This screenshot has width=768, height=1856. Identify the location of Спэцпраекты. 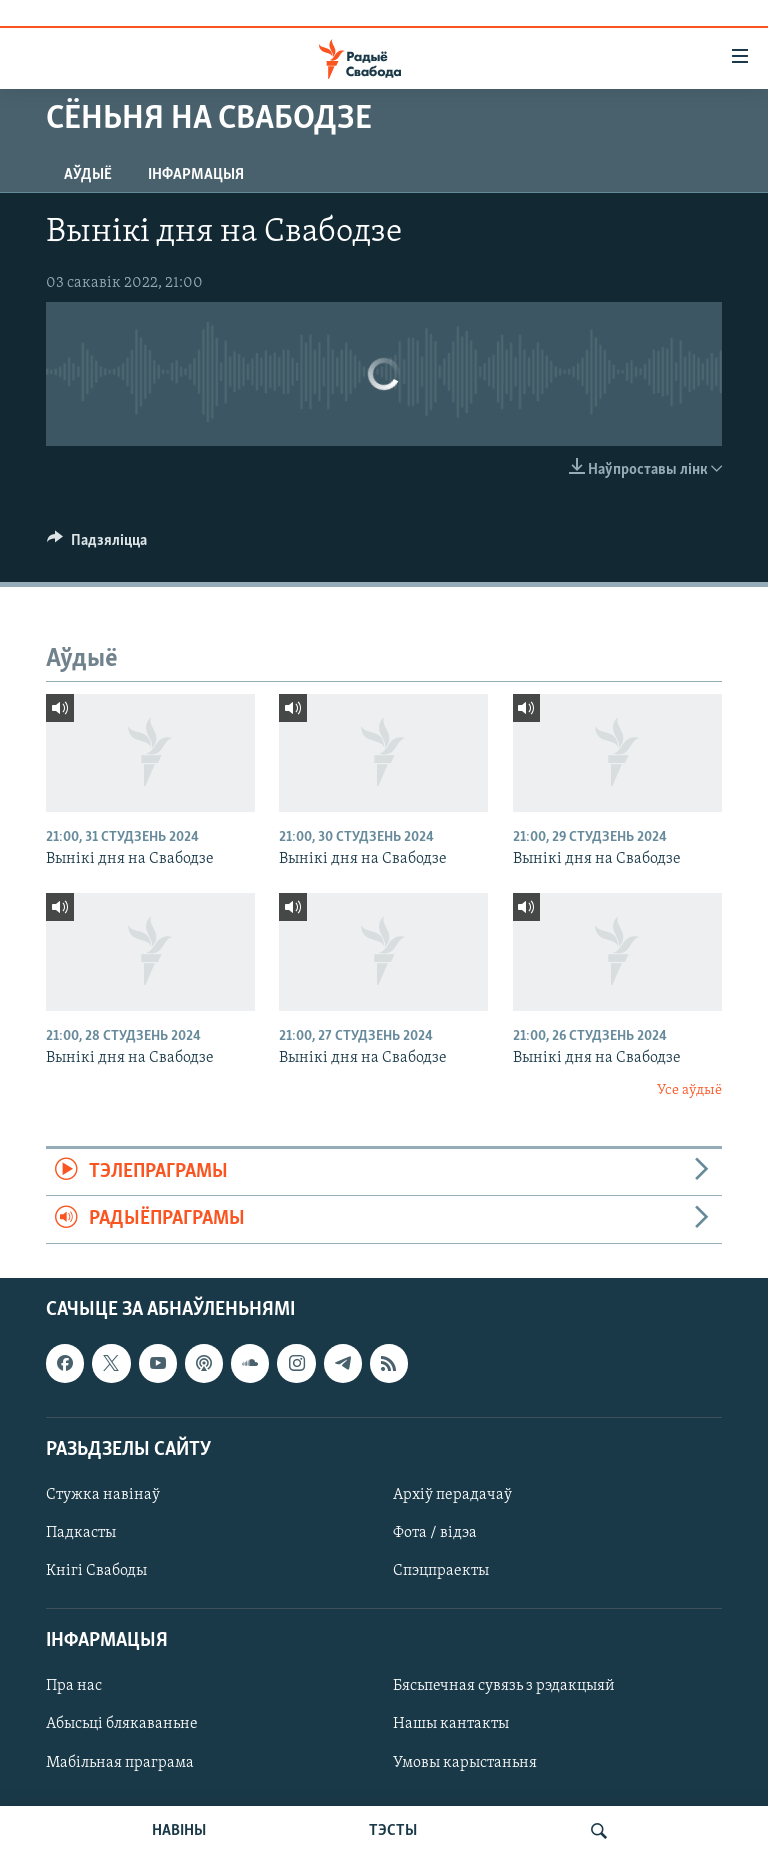
(441, 1571).